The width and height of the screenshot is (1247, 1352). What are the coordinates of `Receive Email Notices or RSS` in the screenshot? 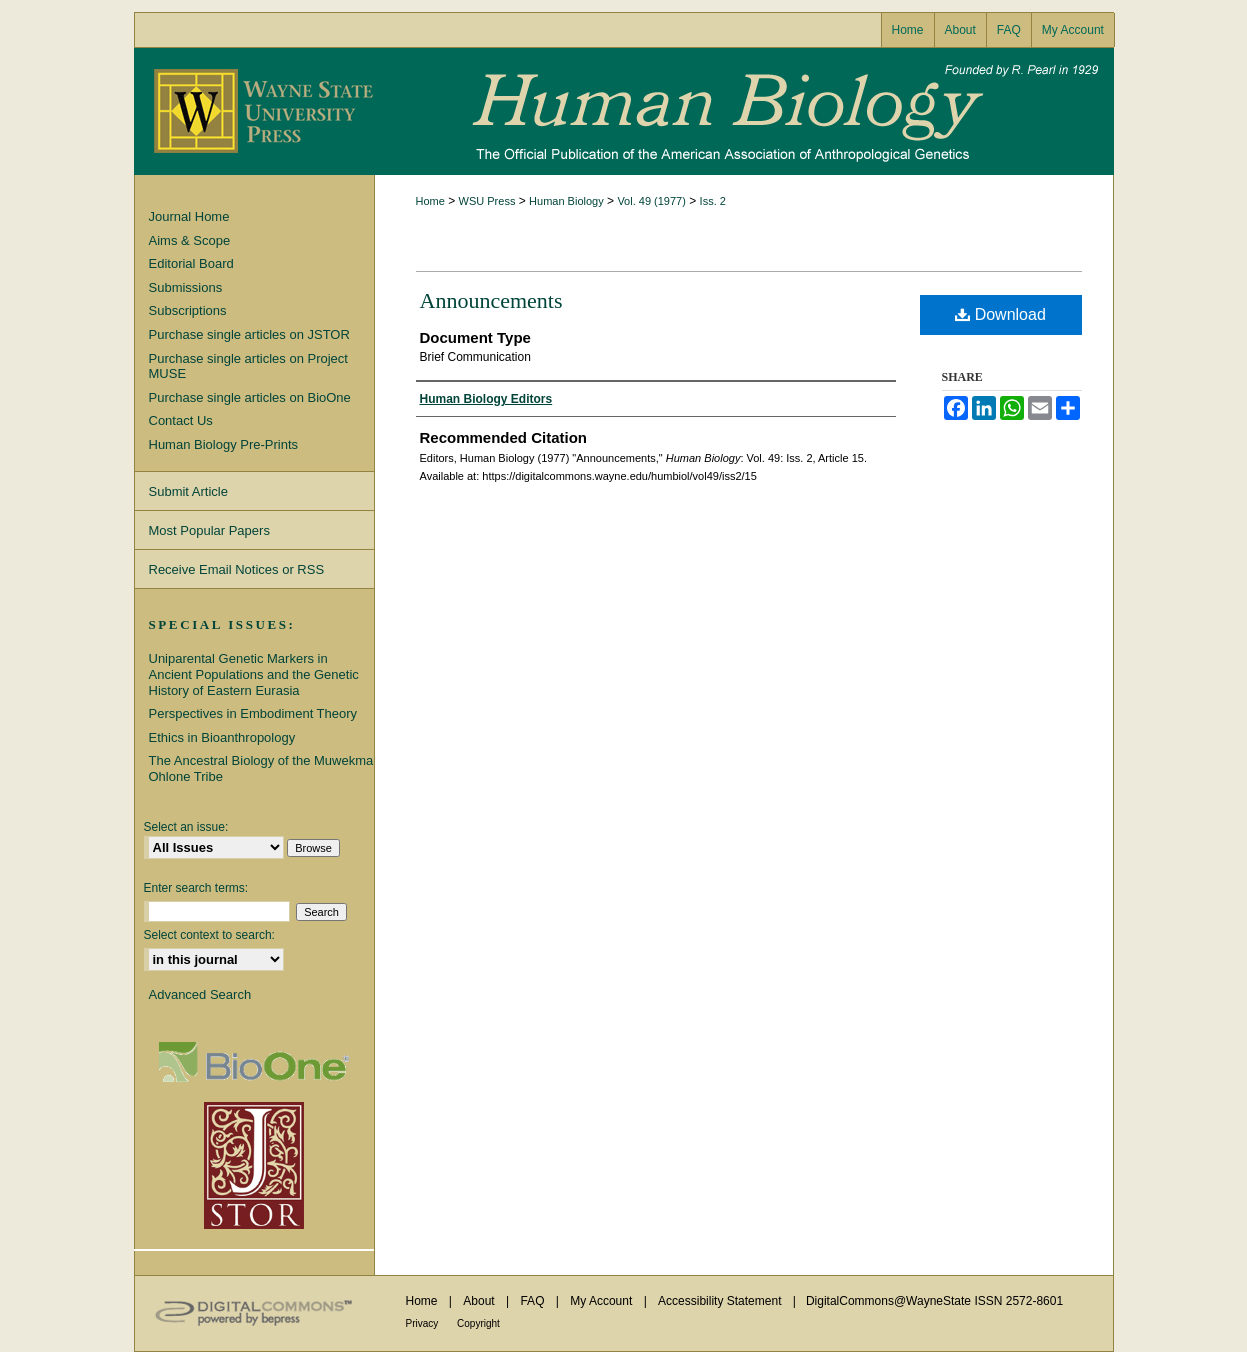 It's located at (237, 569).